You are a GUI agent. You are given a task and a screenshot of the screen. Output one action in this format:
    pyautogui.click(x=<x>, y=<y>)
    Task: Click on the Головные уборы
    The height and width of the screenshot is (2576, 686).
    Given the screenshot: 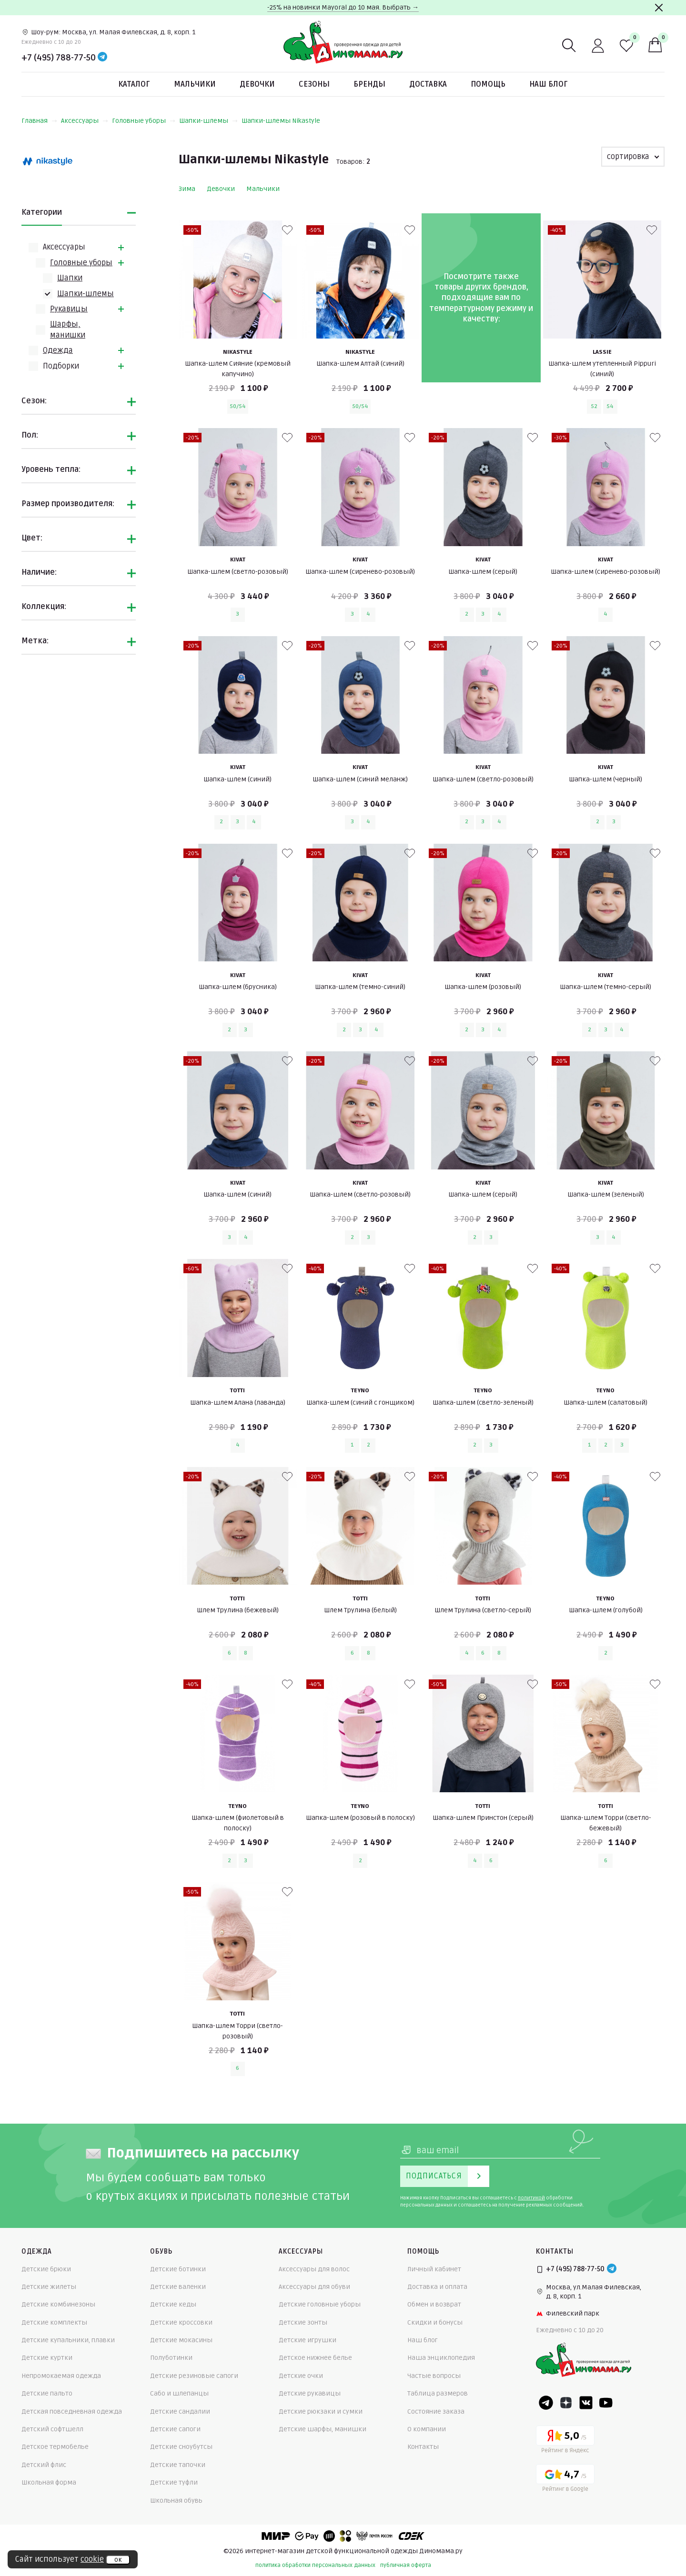 What is the action you would take?
    pyautogui.click(x=143, y=121)
    